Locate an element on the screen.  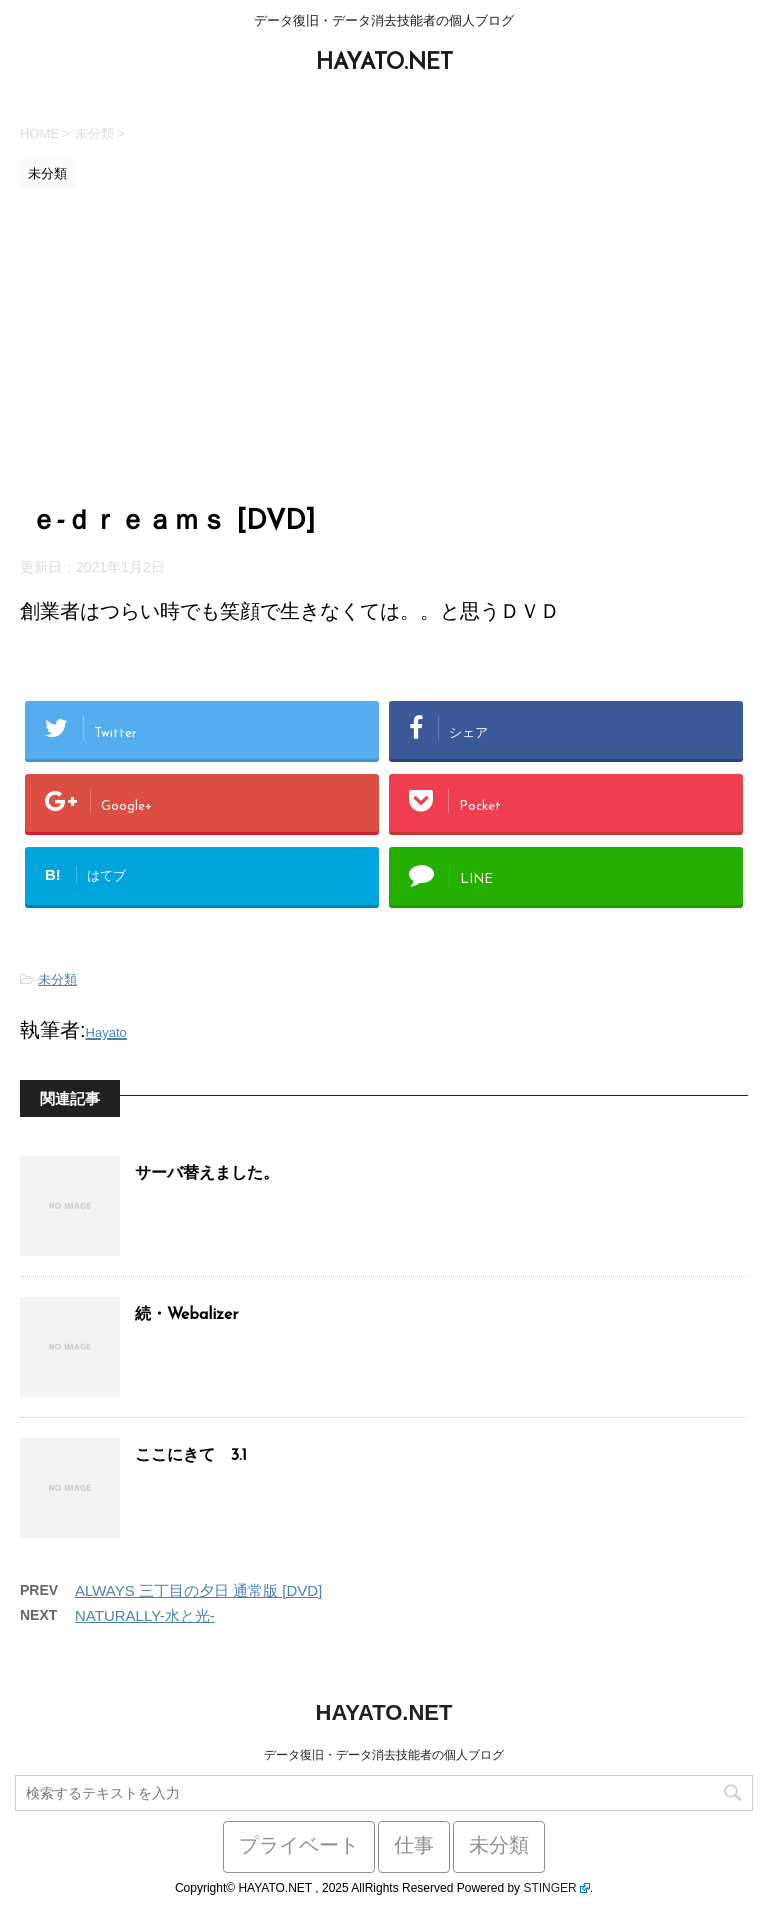
未分類 [未分類 (441個の項目)] is located at coordinates (499, 1847).